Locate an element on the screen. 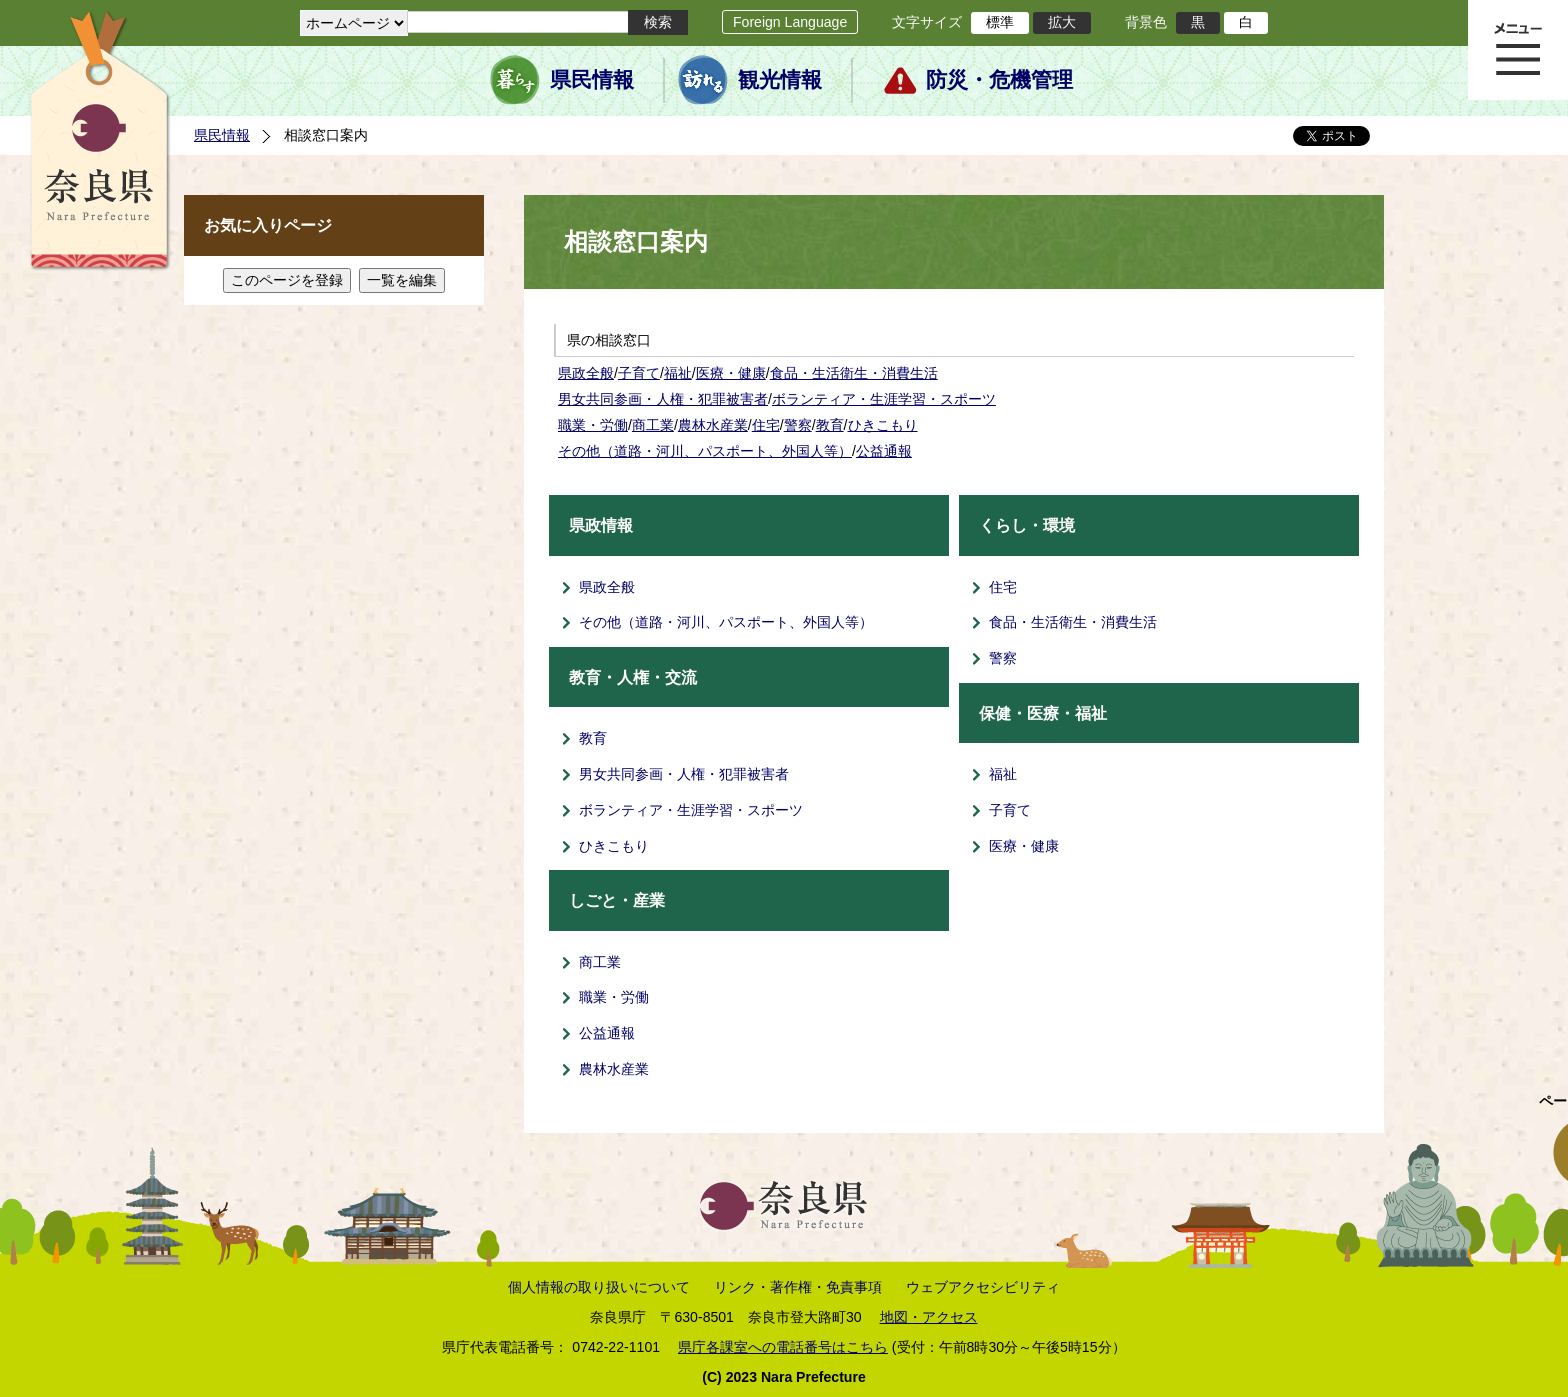  男女共同参画・人権・犯罪被害者 is located at coordinates (663, 399).